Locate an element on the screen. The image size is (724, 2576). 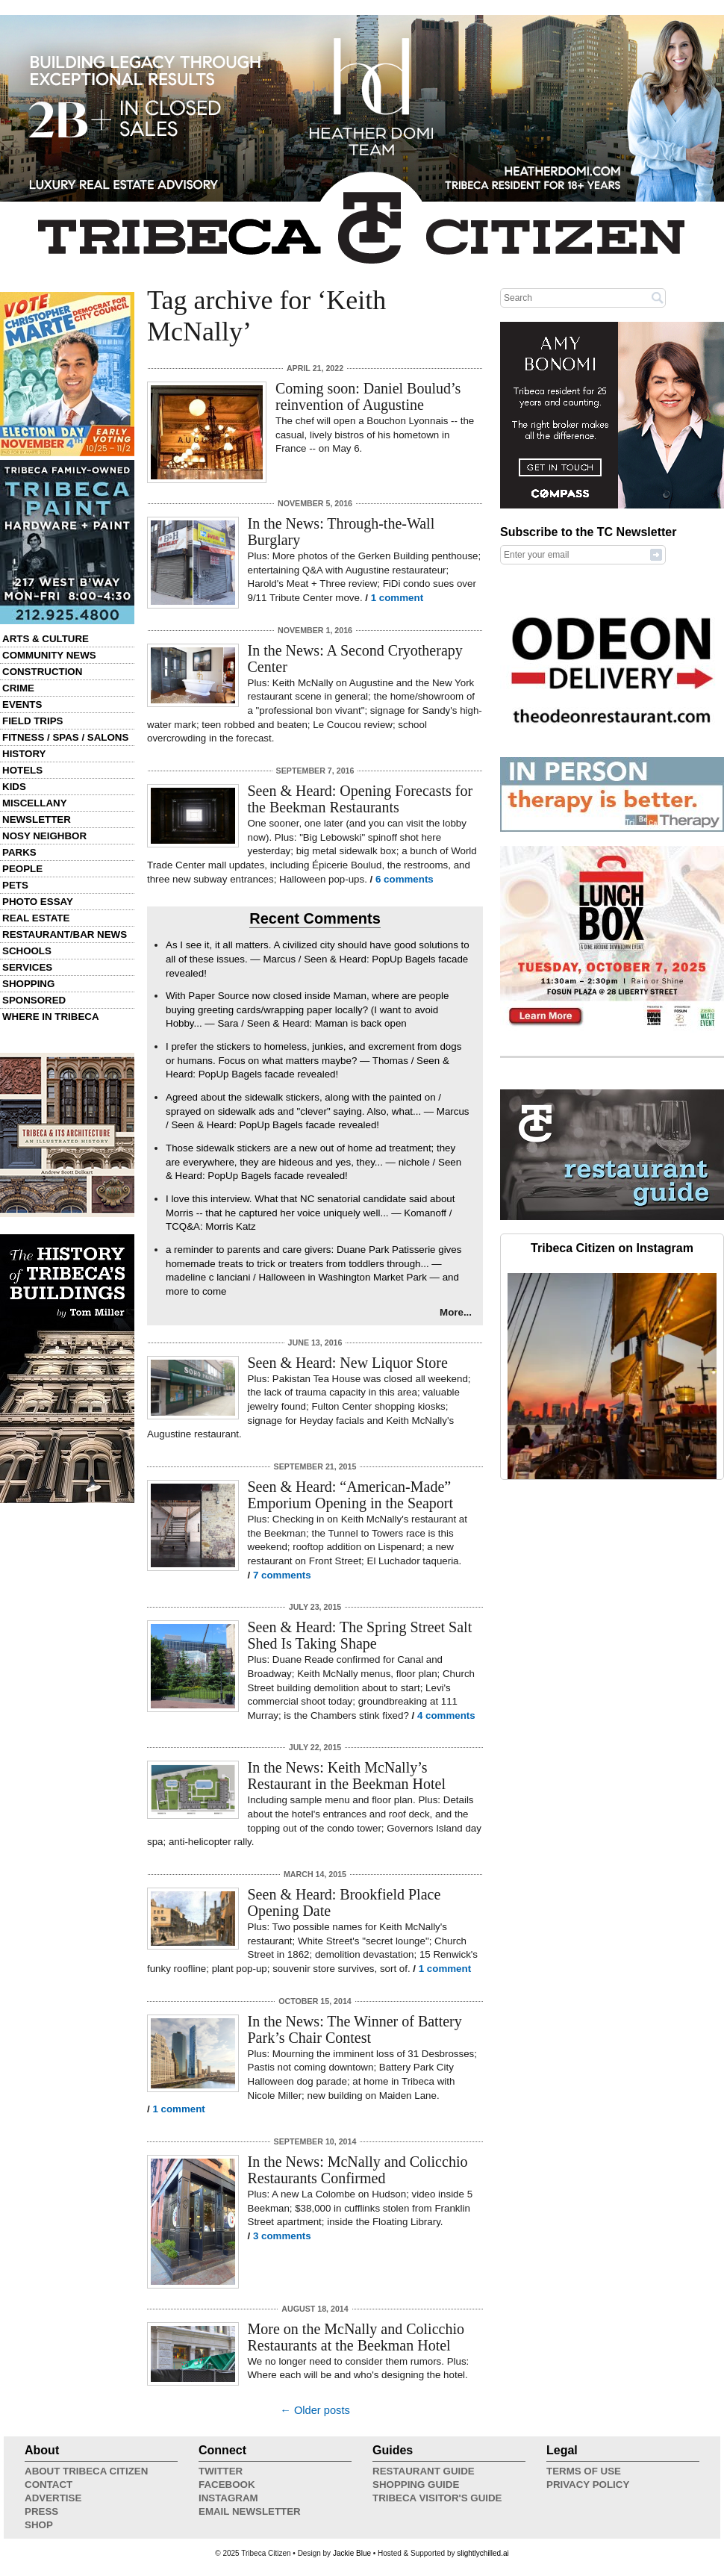
3 comments is located at coordinates (282, 2235).